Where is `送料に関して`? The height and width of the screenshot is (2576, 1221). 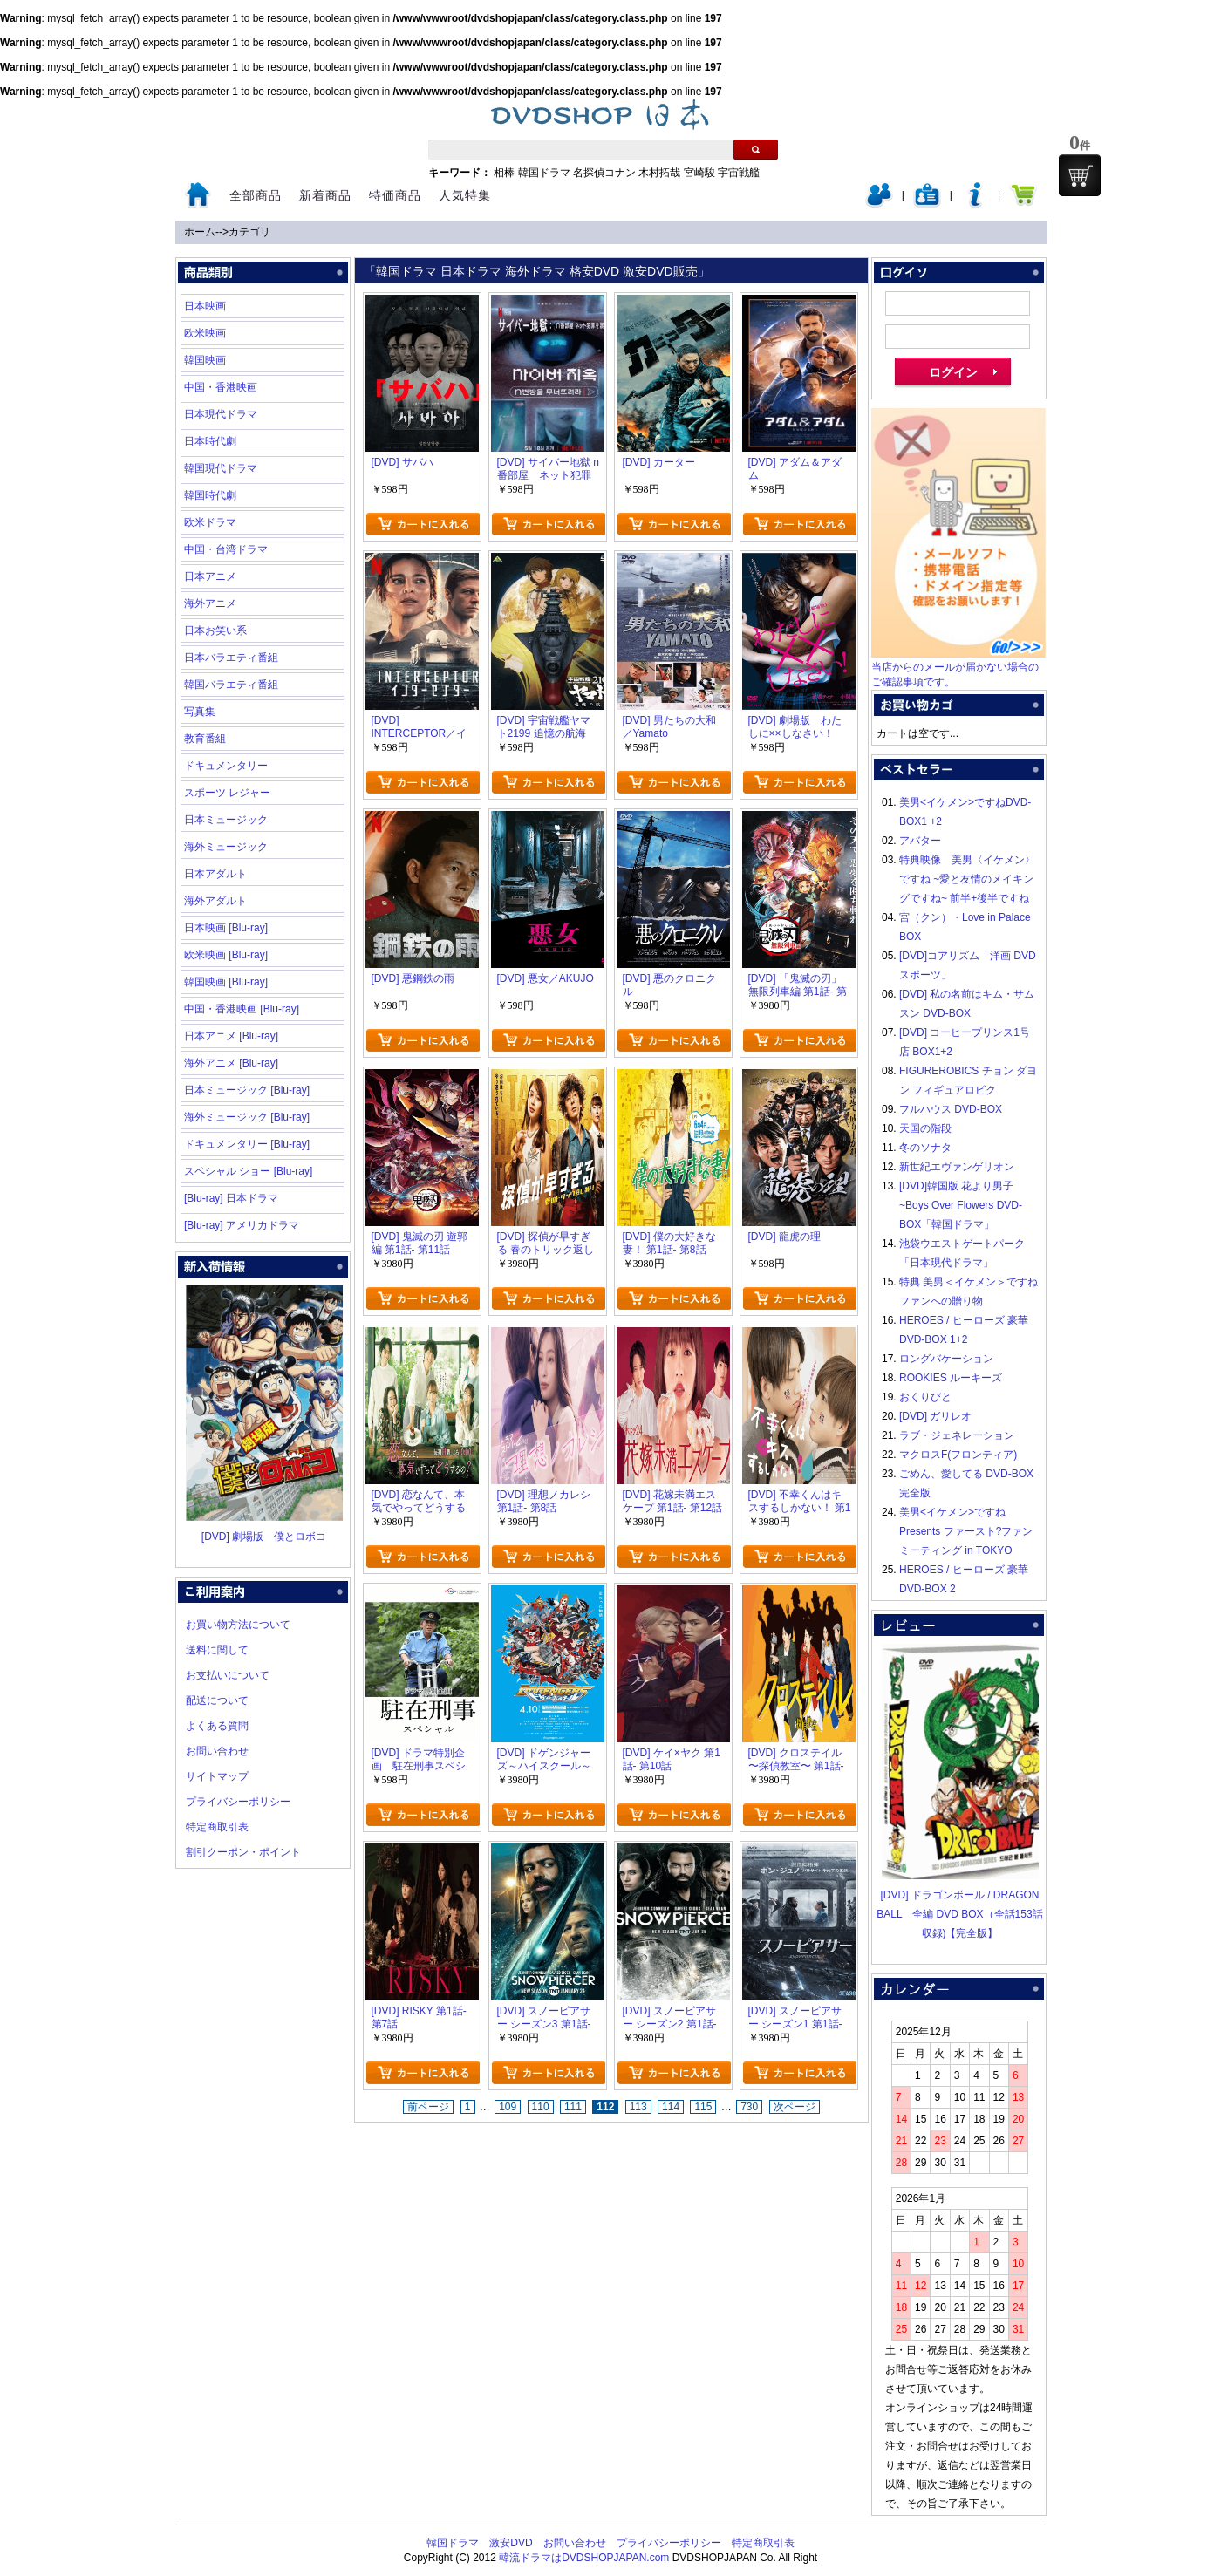 送料に関して is located at coordinates (217, 1650).